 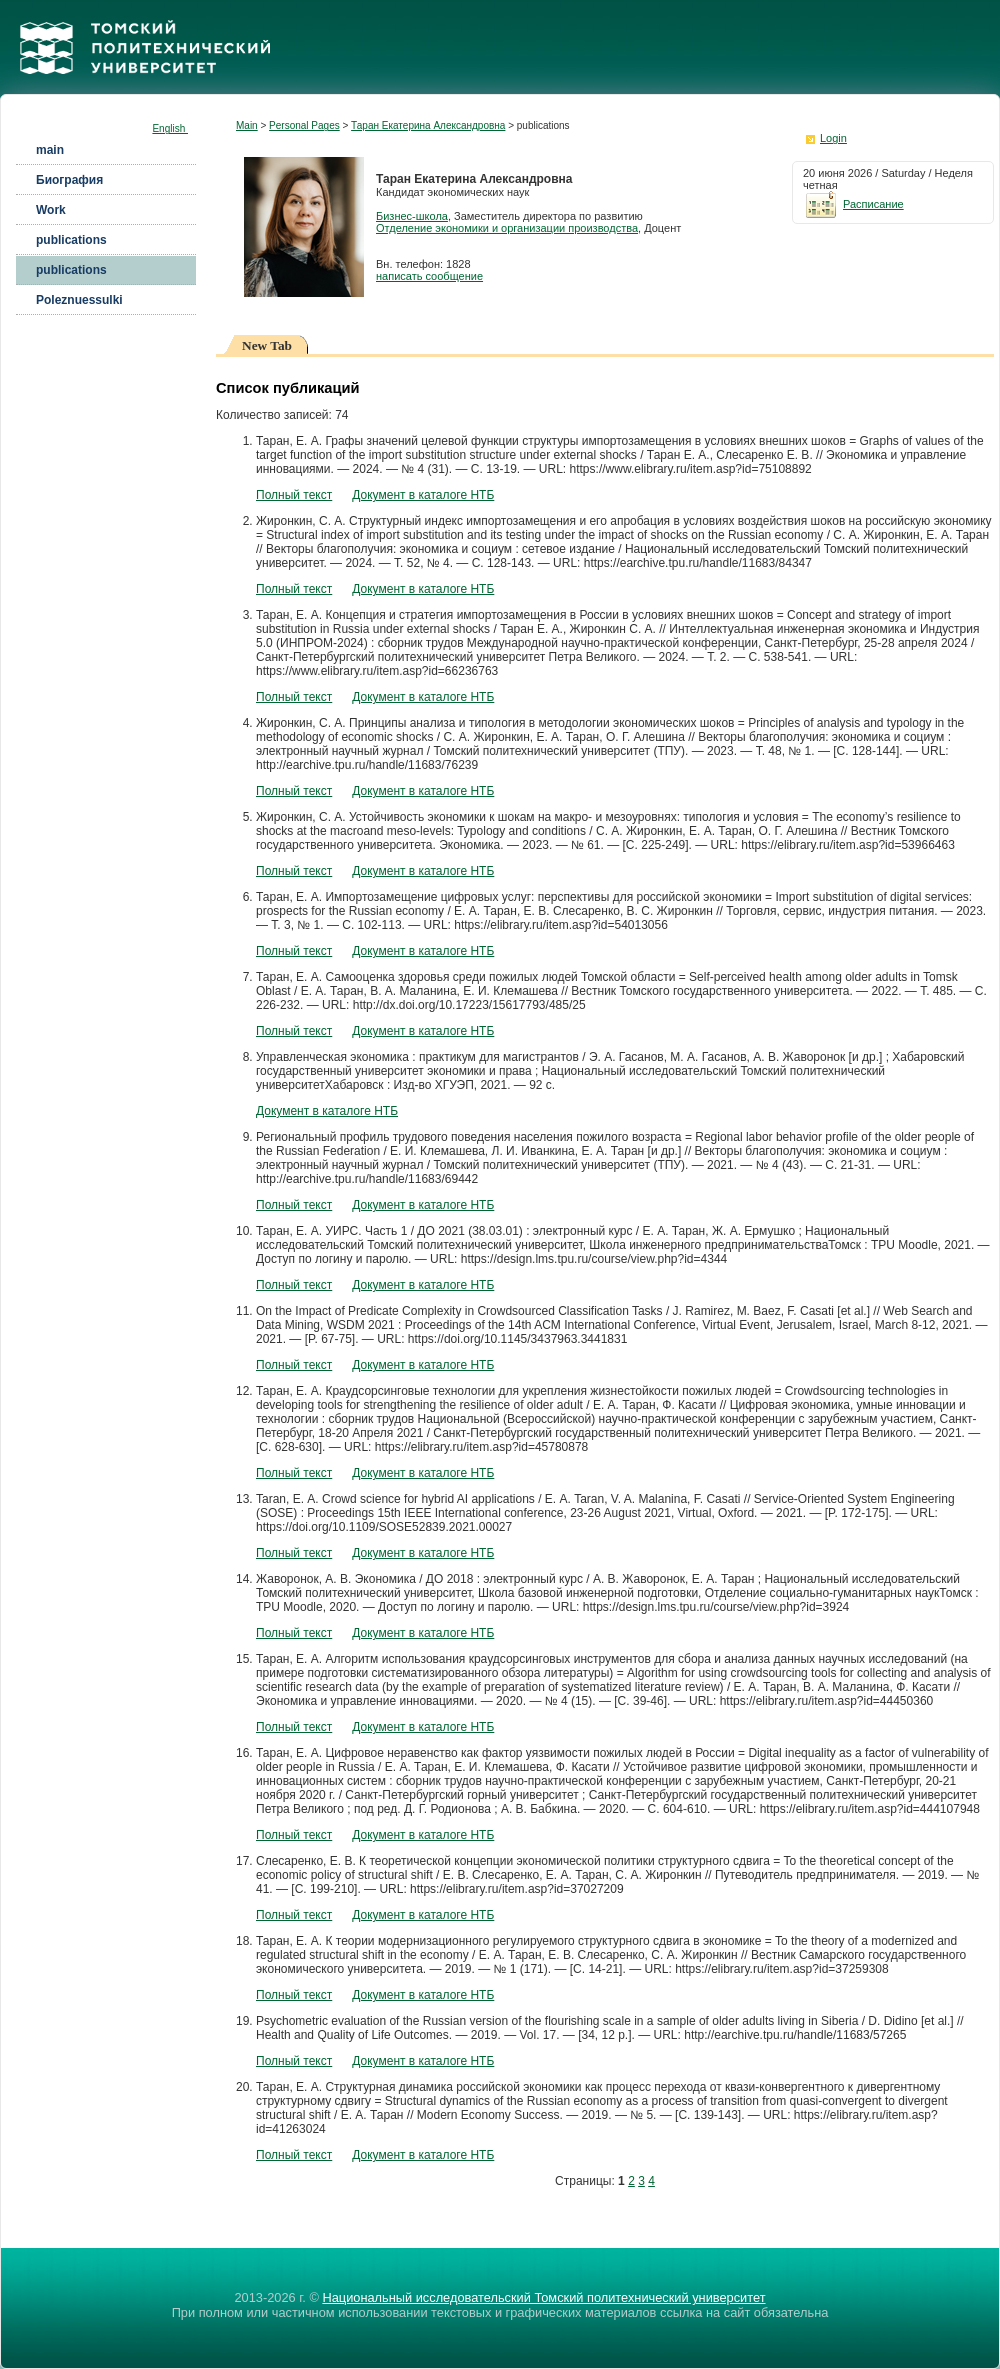 What do you see at coordinates (428, 125) in the screenshot?
I see `Таран Екатерина Александровна` at bounding box center [428, 125].